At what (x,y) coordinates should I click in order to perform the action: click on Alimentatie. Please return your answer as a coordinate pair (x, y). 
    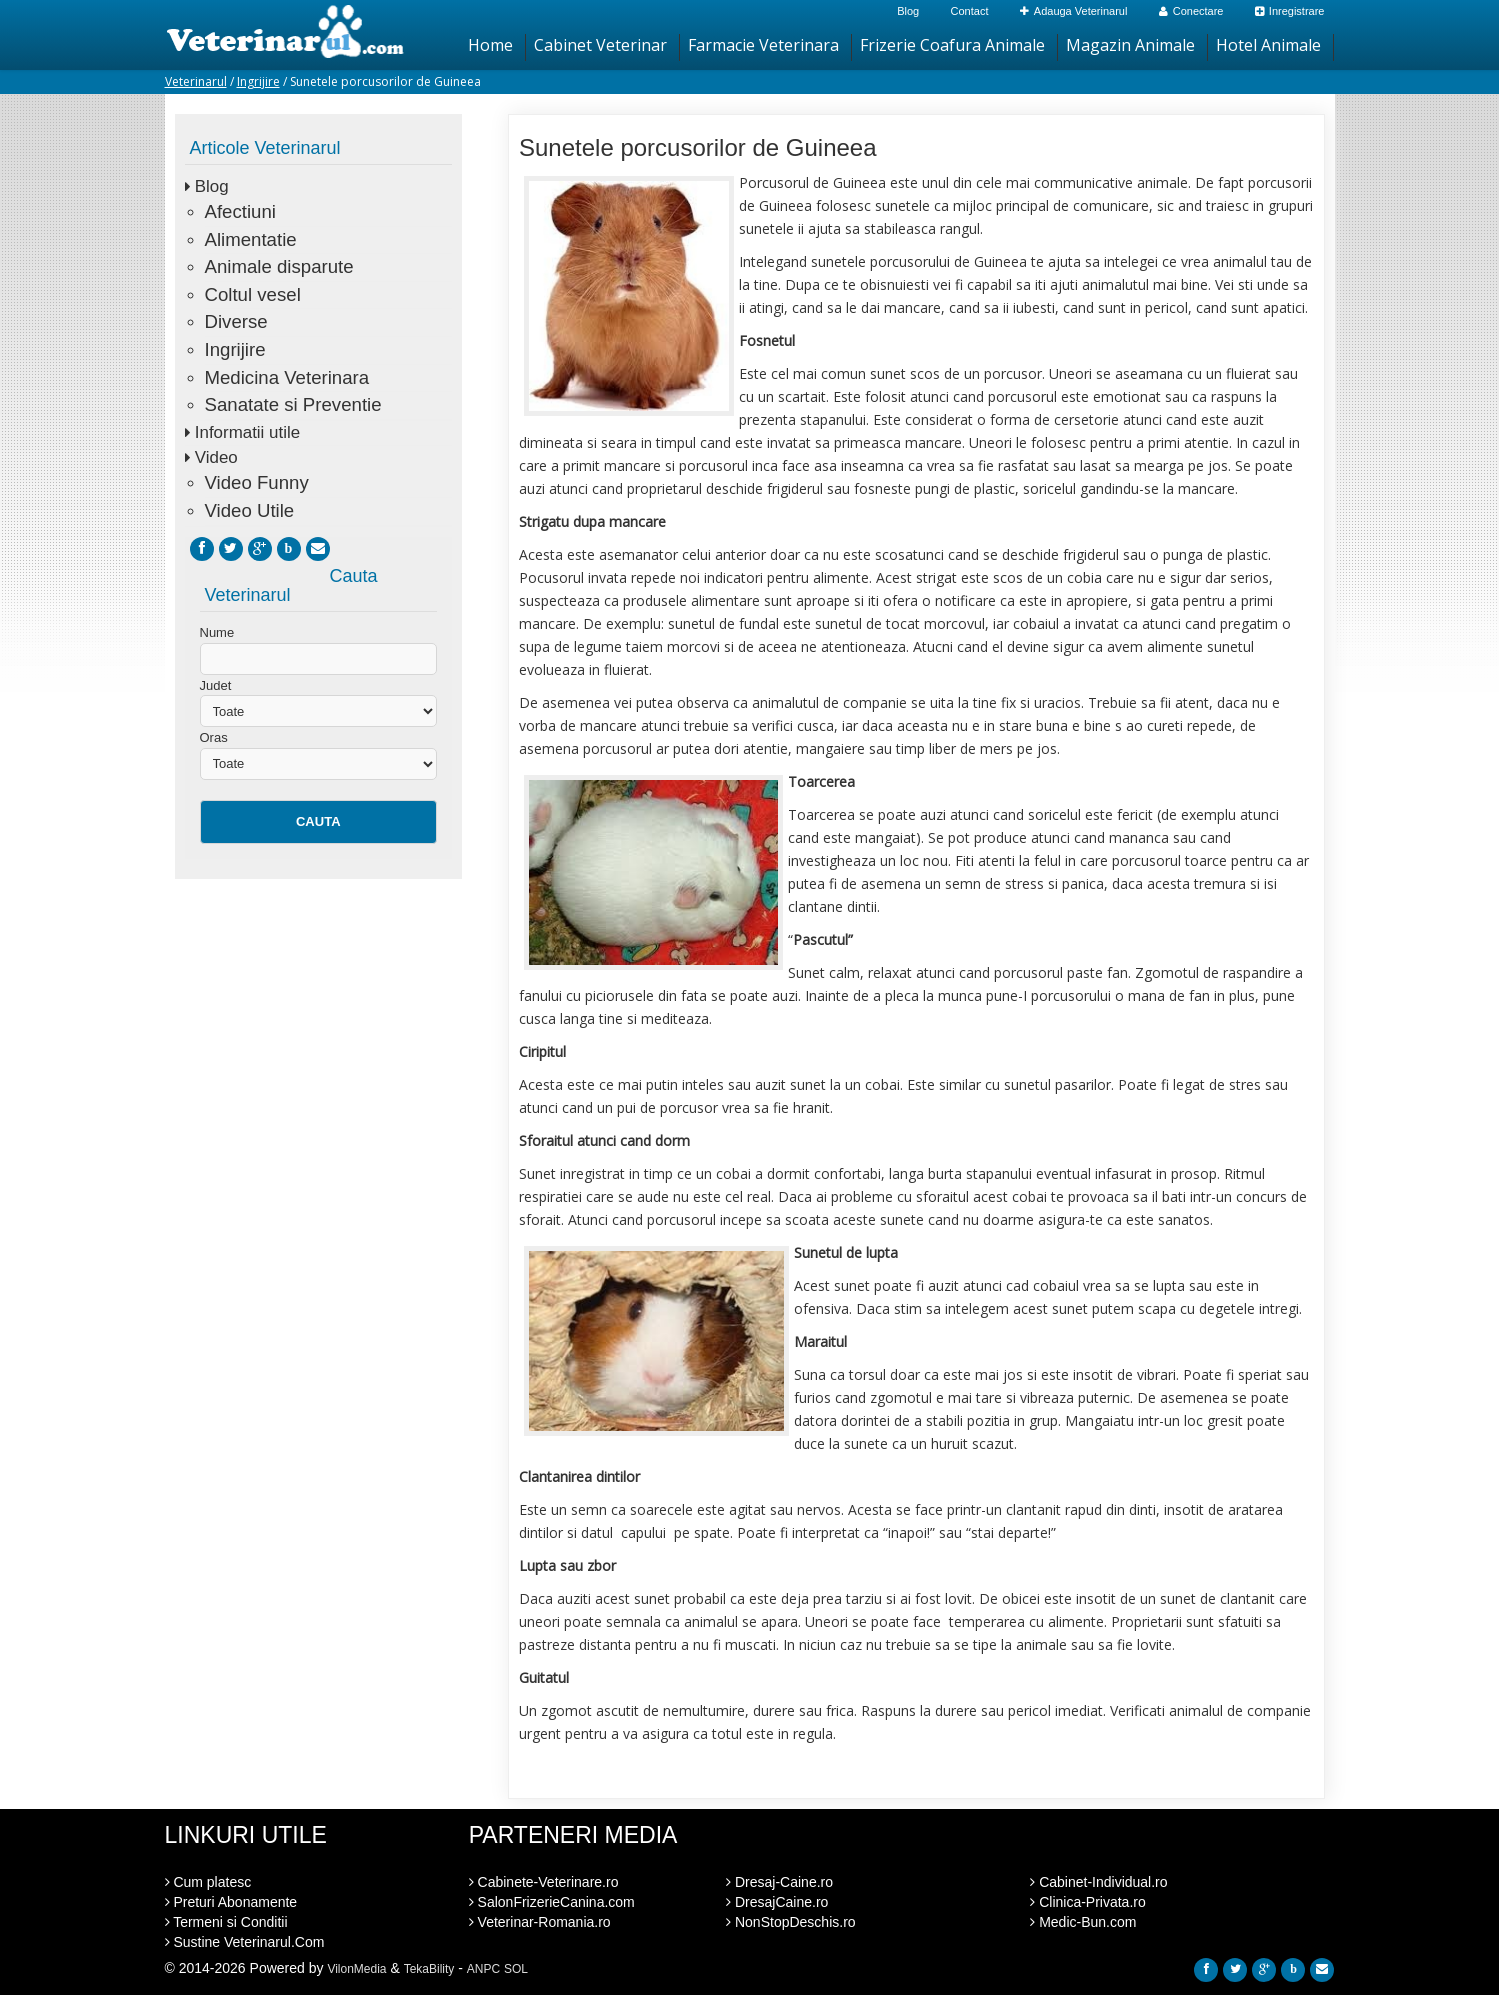
    Looking at the image, I should click on (251, 239).